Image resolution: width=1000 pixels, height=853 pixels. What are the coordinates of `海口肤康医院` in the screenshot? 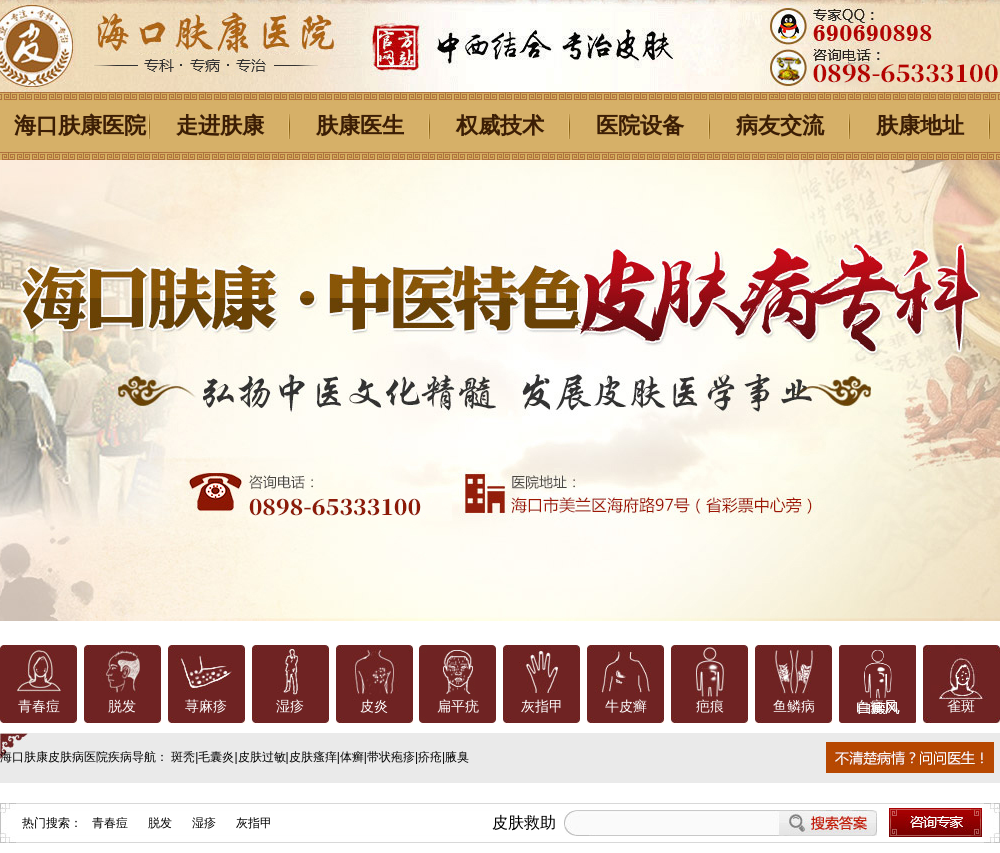 It's located at (80, 125).